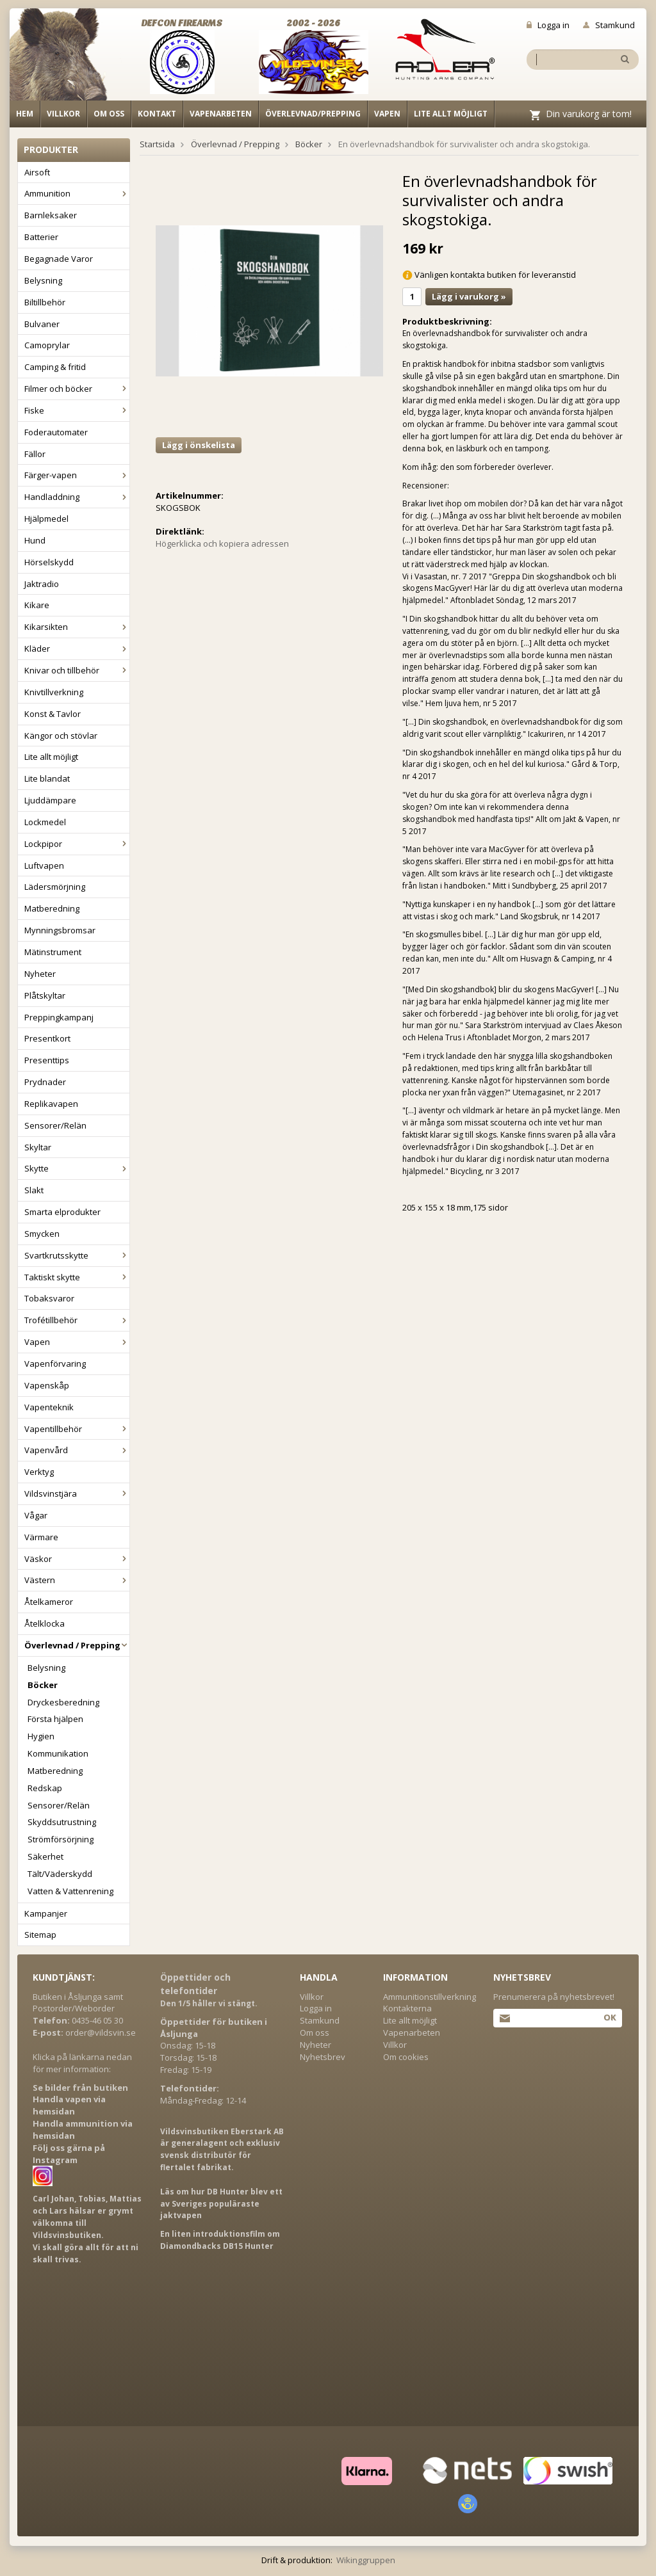 The width and height of the screenshot is (656, 2576). Describe the element at coordinates (24, 113) in the screenshot. I see `Hem` at that location.